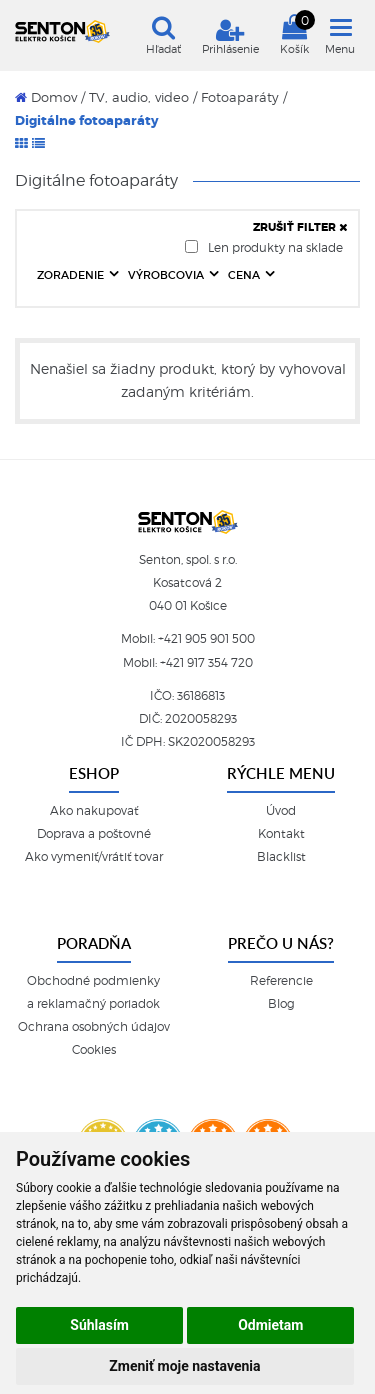 The image size is (375, 1394). Describe the element at coordinates (281, 981) in the screenshot. I see `Referencie` at that location.